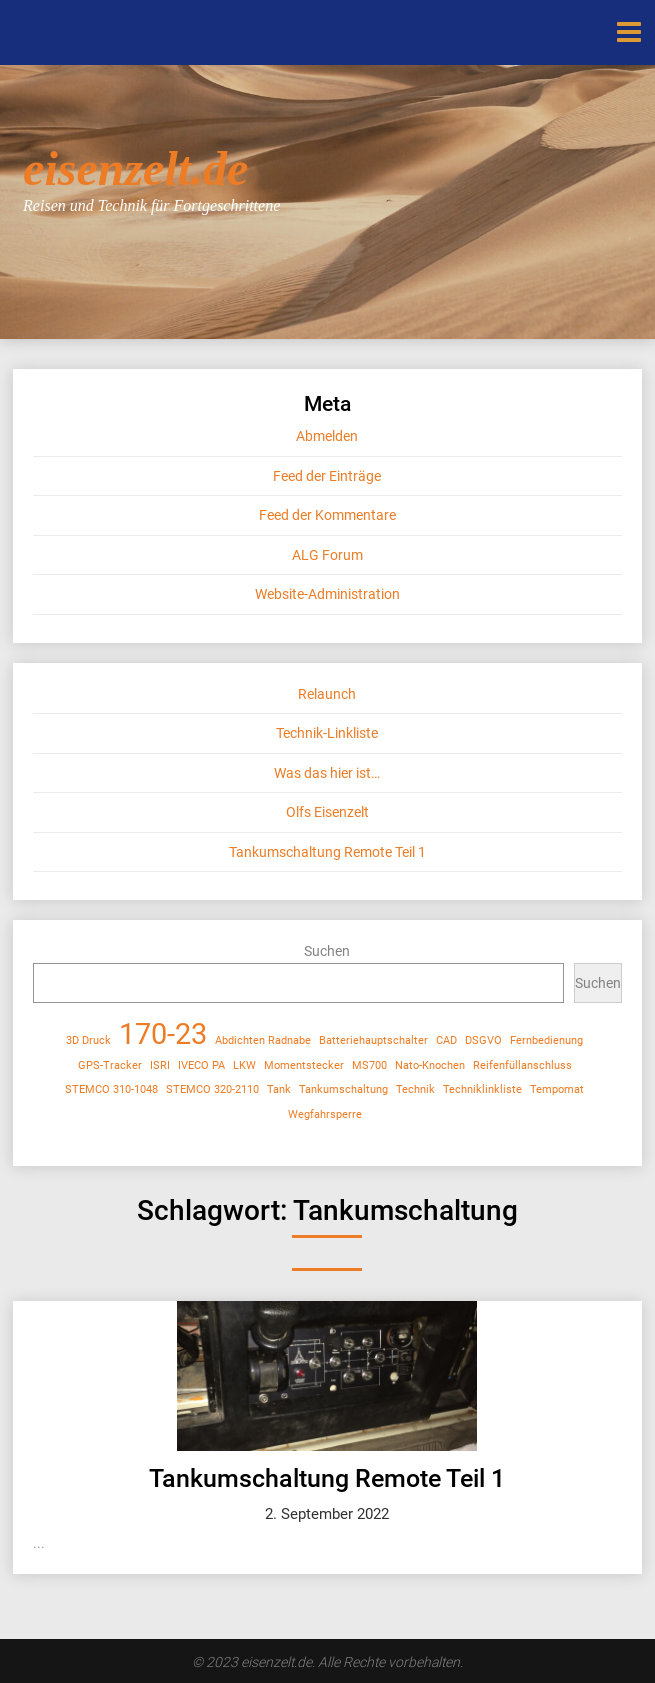 Image resolution: width=655 pixels, height=1683 pixels. Describe the element at coordinates (327, 476) in the screenshot. I see `Feed der Einträge` at that location.